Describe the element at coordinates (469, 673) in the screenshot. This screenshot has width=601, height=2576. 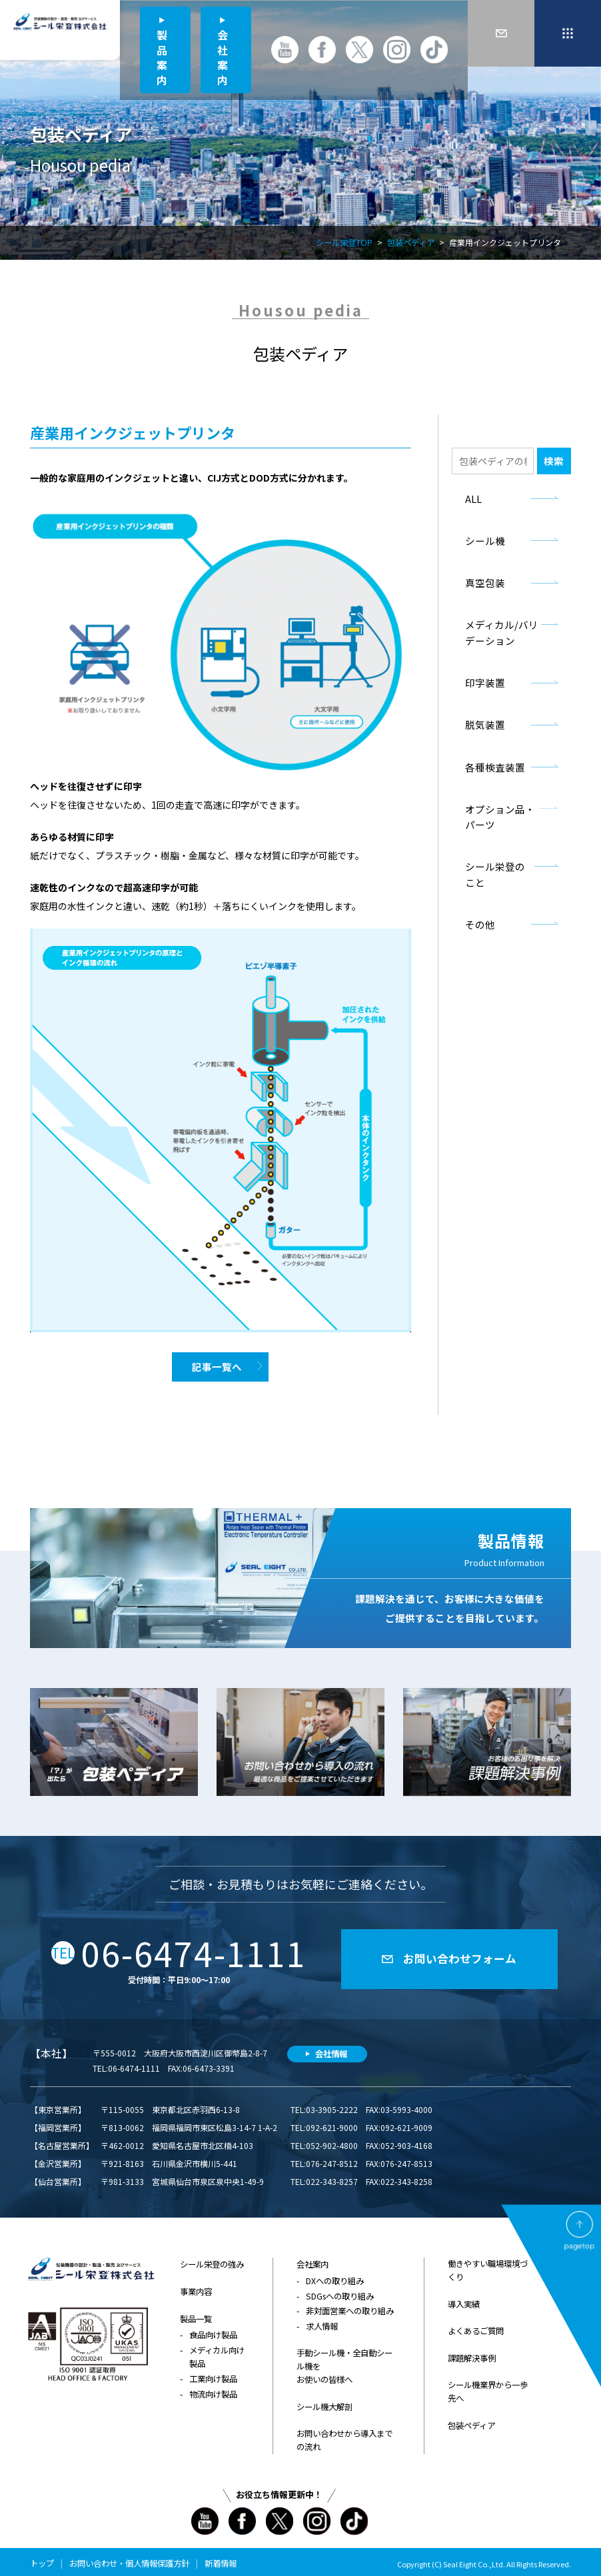
I see `印字装置` at that location.